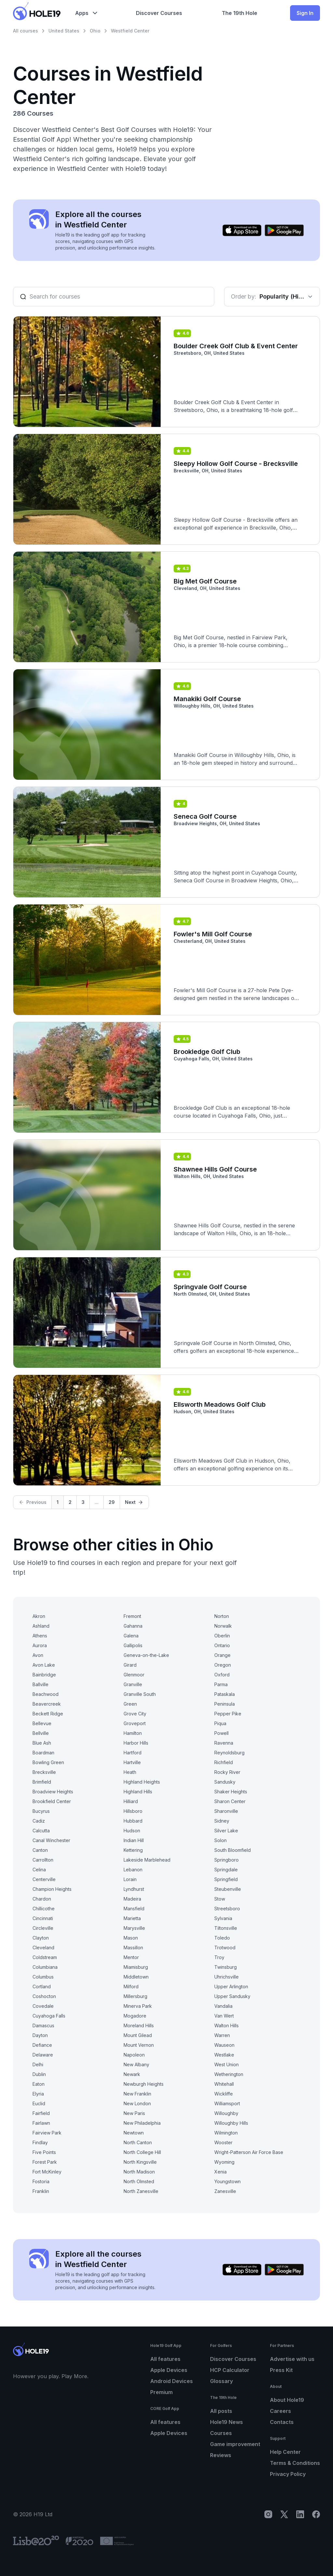  I want to click on New Franklin, so click(137, 2093).